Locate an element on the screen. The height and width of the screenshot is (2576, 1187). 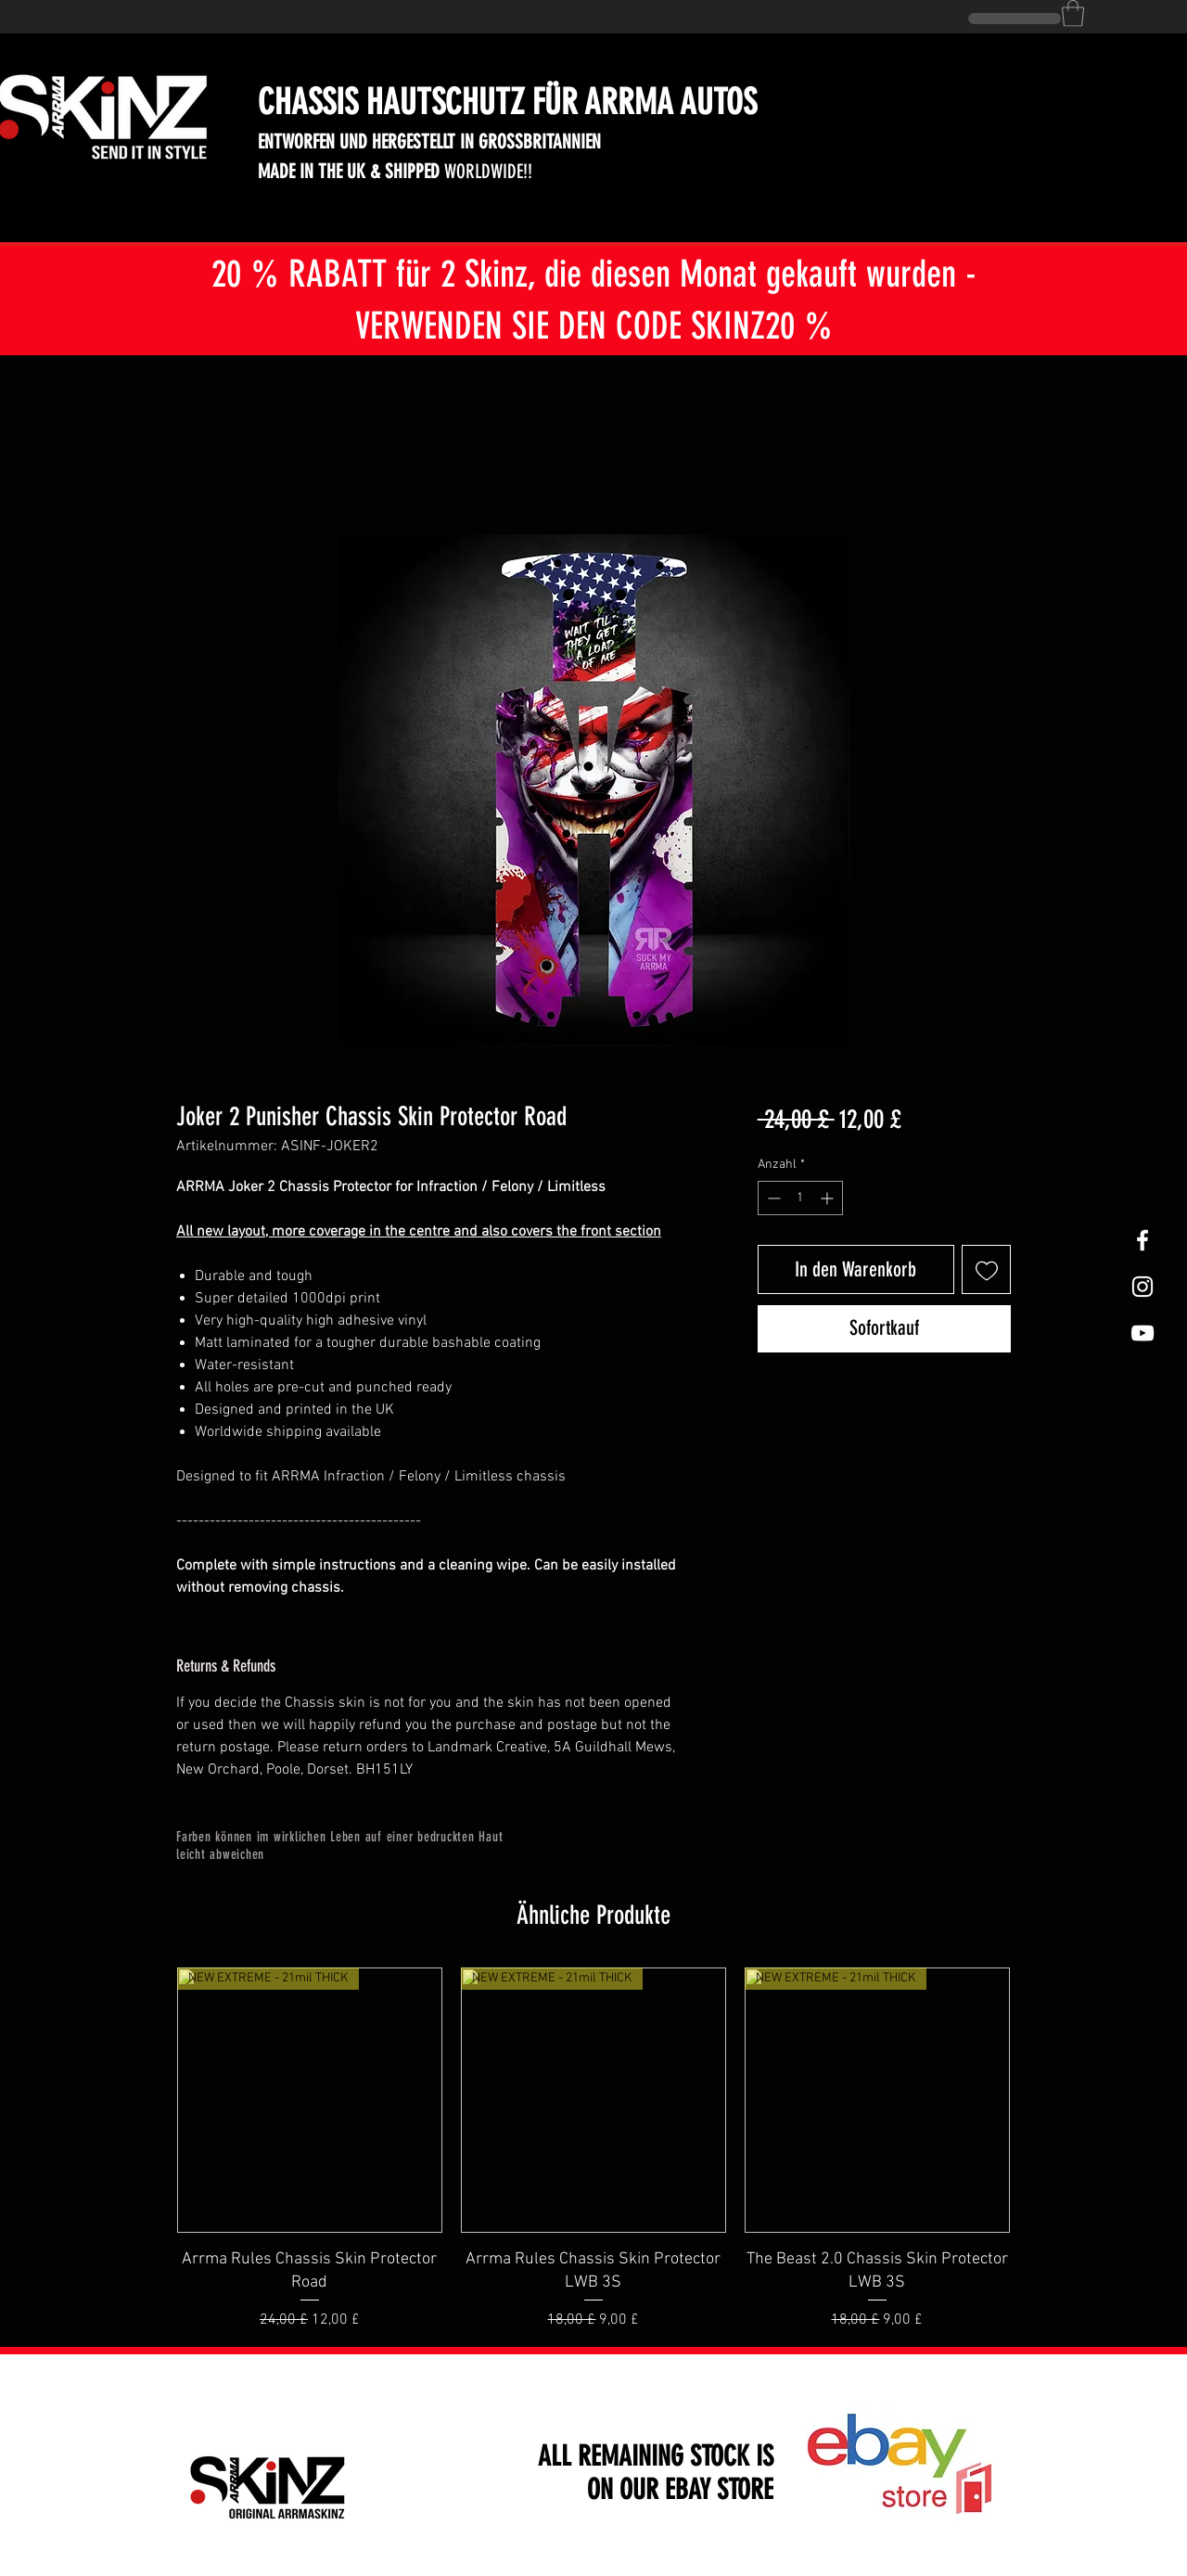
[spinbutton] is located at coordinates (800, 1198).